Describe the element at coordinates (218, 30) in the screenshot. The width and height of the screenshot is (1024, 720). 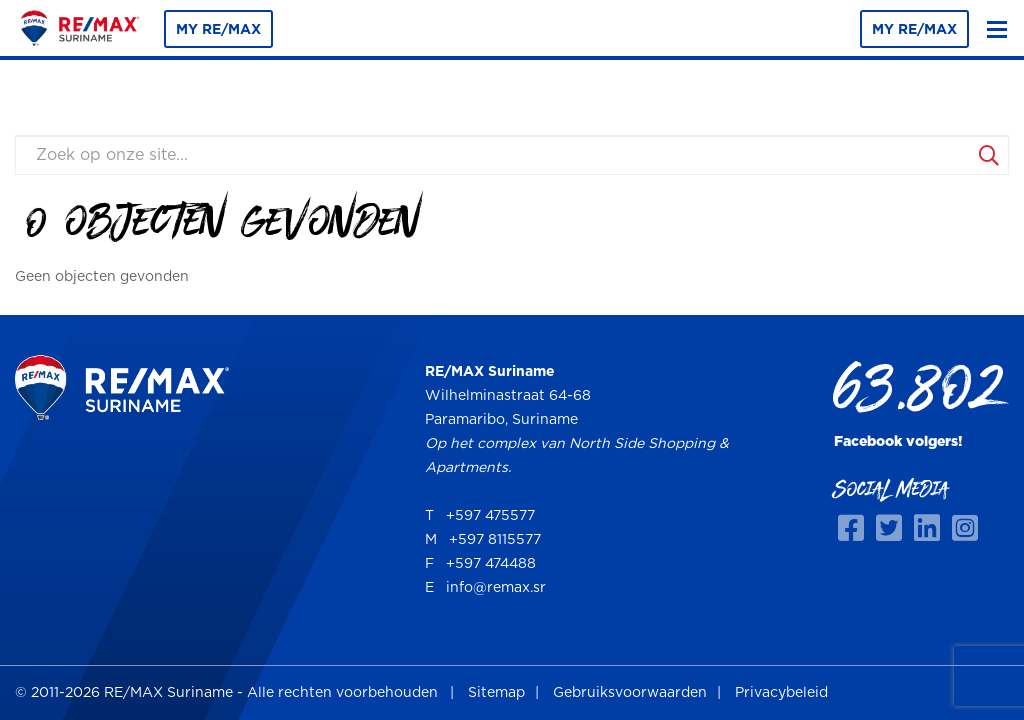
I see `MY RE/MAX` at that location.